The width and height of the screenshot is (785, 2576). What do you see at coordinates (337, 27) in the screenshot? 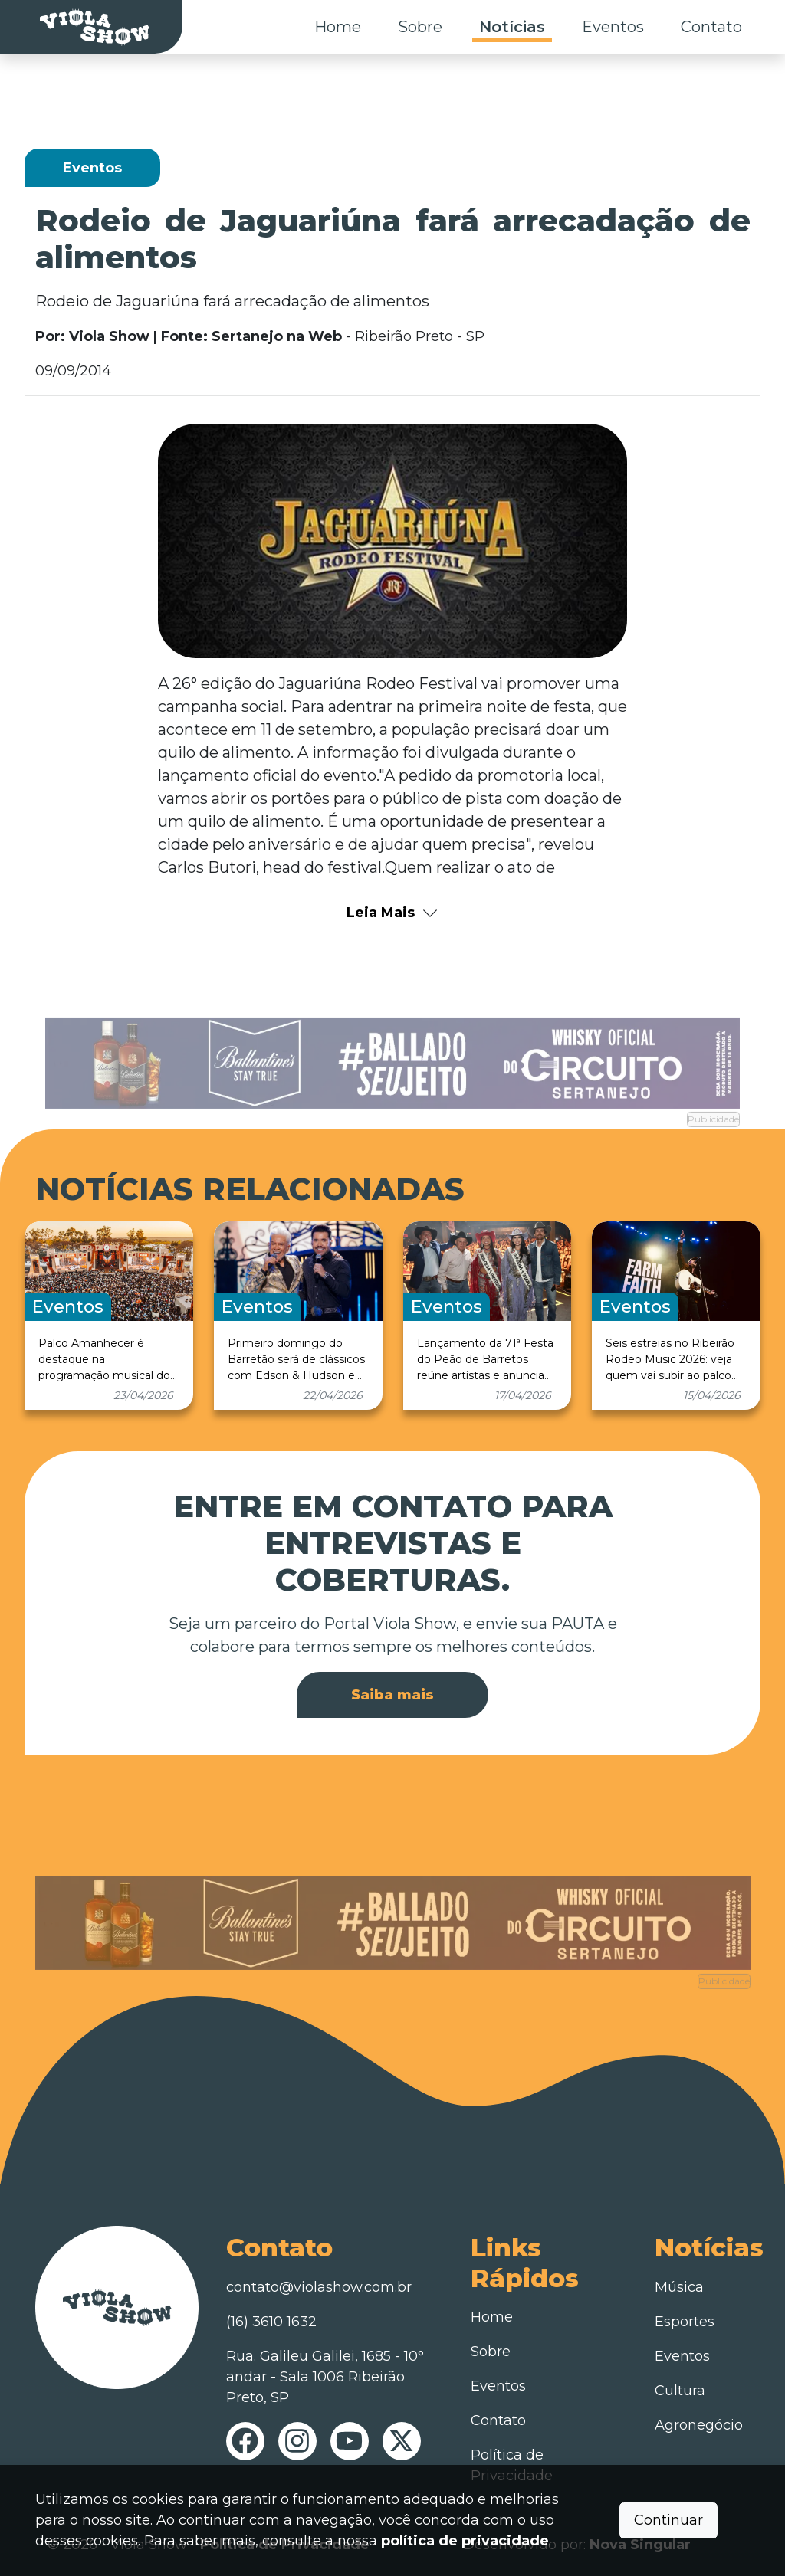
I see `Home` at bounding box center [337, 27].